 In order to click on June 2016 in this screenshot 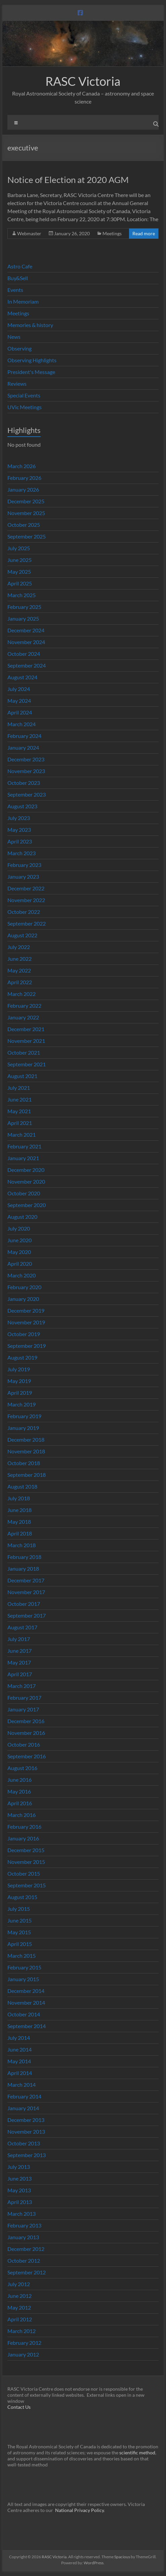, I will do `click(19, 1779)`.